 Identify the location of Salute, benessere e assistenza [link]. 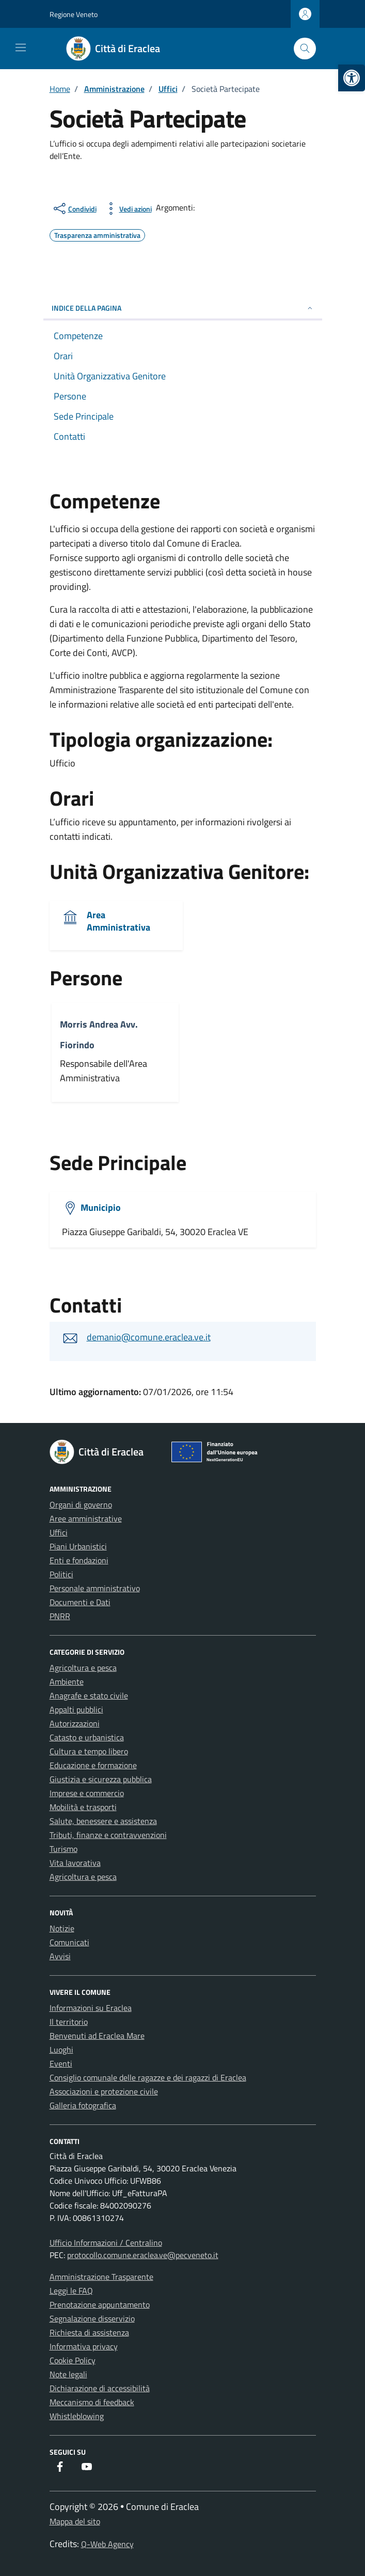
(103, 1821).